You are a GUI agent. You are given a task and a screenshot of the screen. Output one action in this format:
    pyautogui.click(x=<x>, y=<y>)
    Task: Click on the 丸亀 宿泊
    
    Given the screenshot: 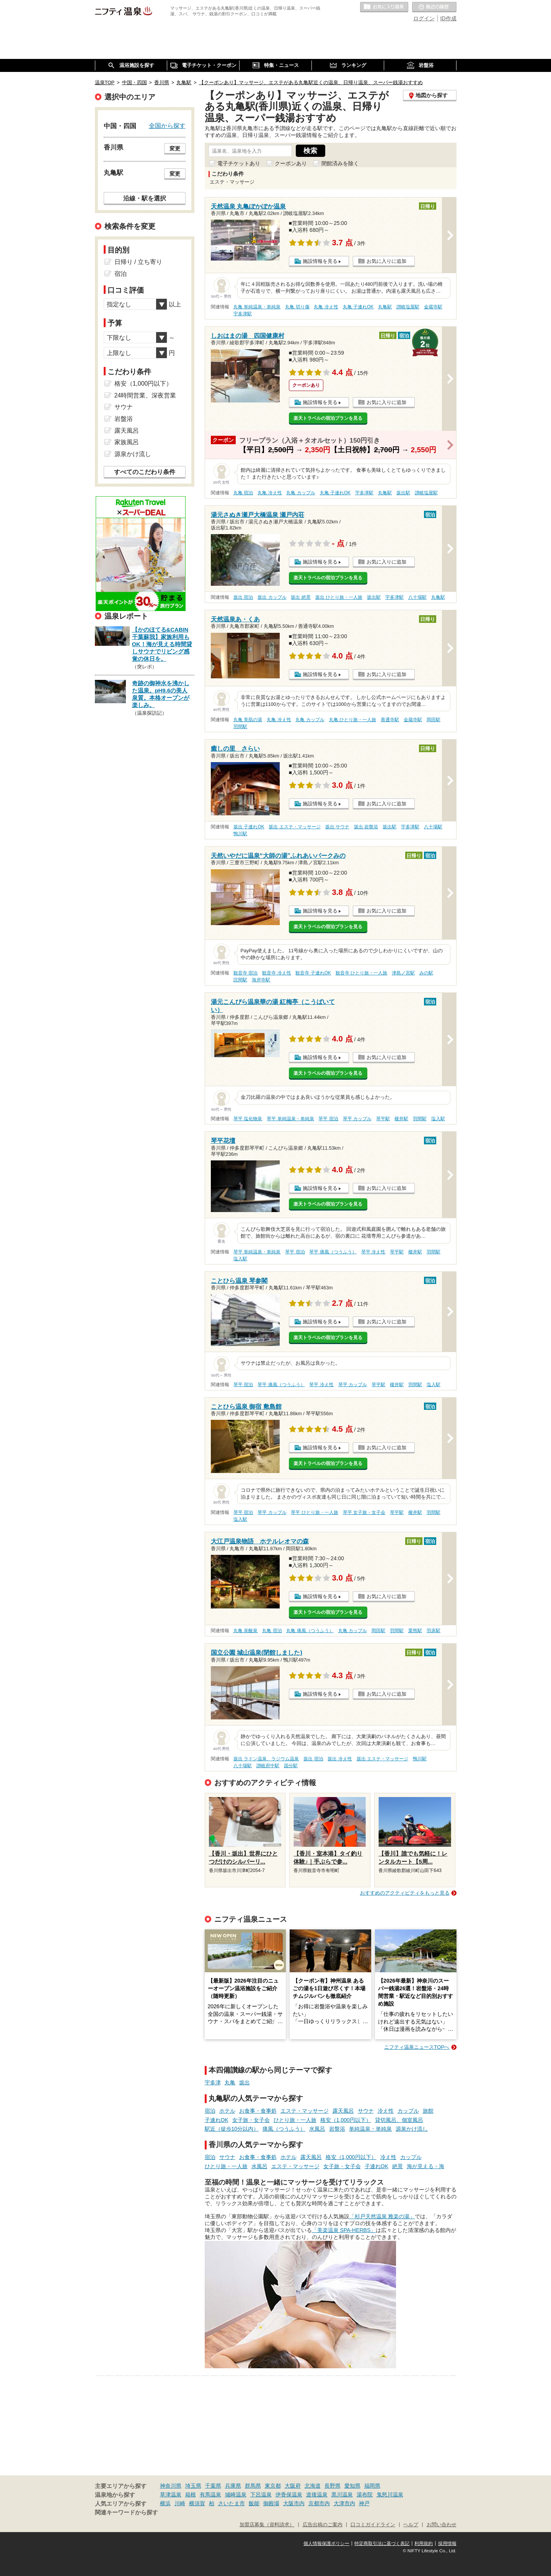 What is the action you would take?
    pyautogui.click(x=243, y=492)
    